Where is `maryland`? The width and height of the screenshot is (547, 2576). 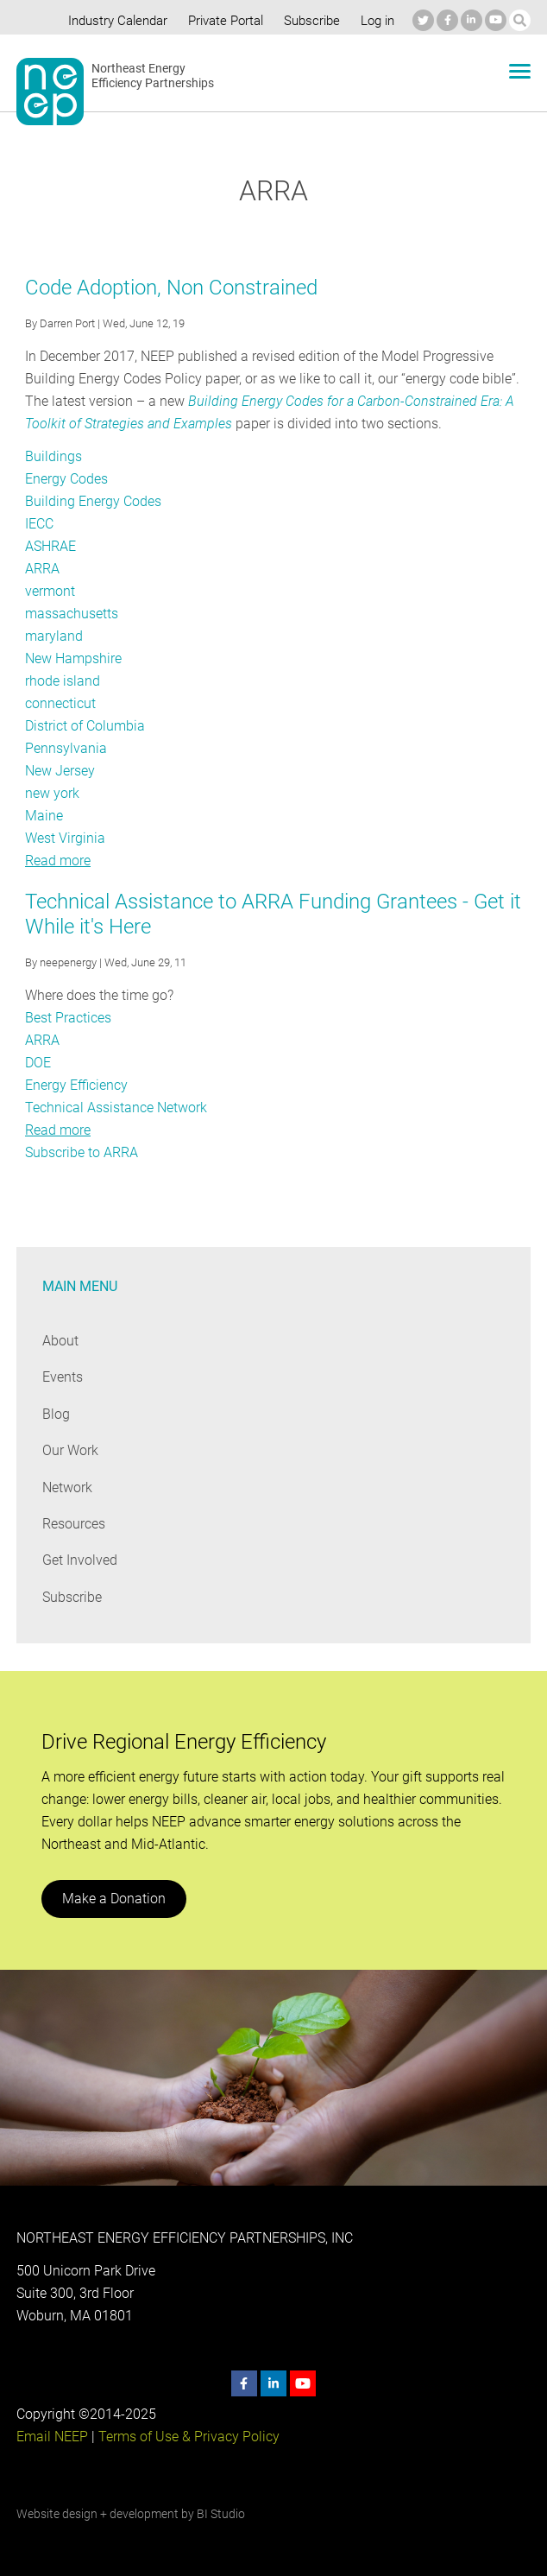 maryland is located at coordinates (53, 636).